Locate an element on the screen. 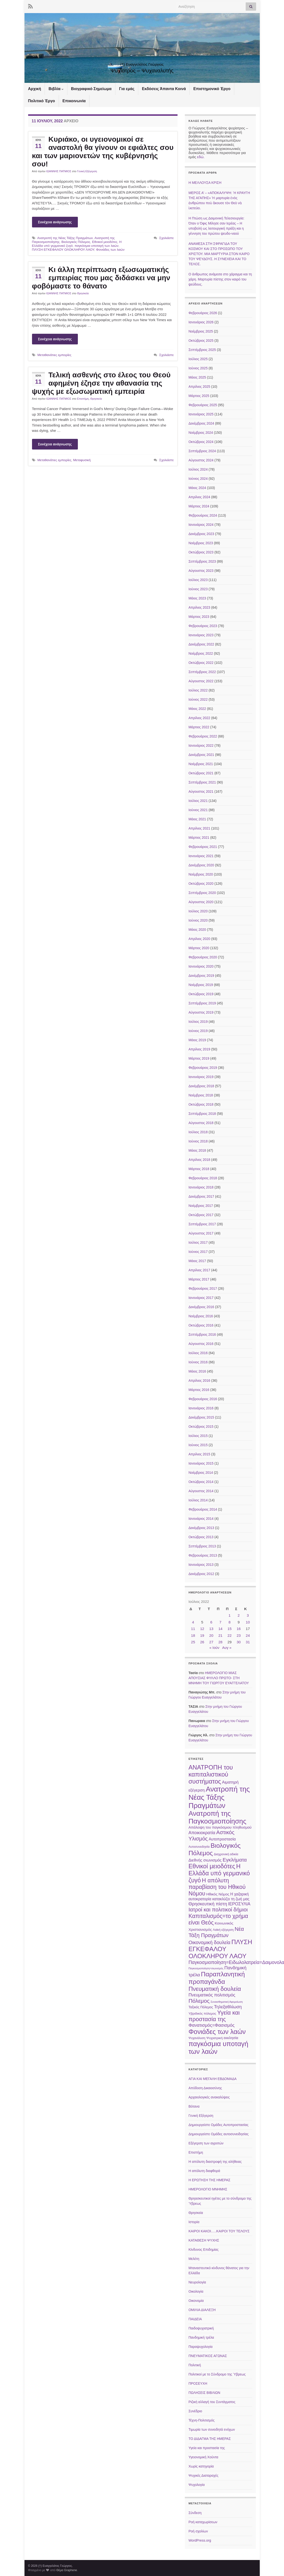 This screenshot has width=284, height=2576. Ιανουάριος 2020 is located at coordinates (200, 966).